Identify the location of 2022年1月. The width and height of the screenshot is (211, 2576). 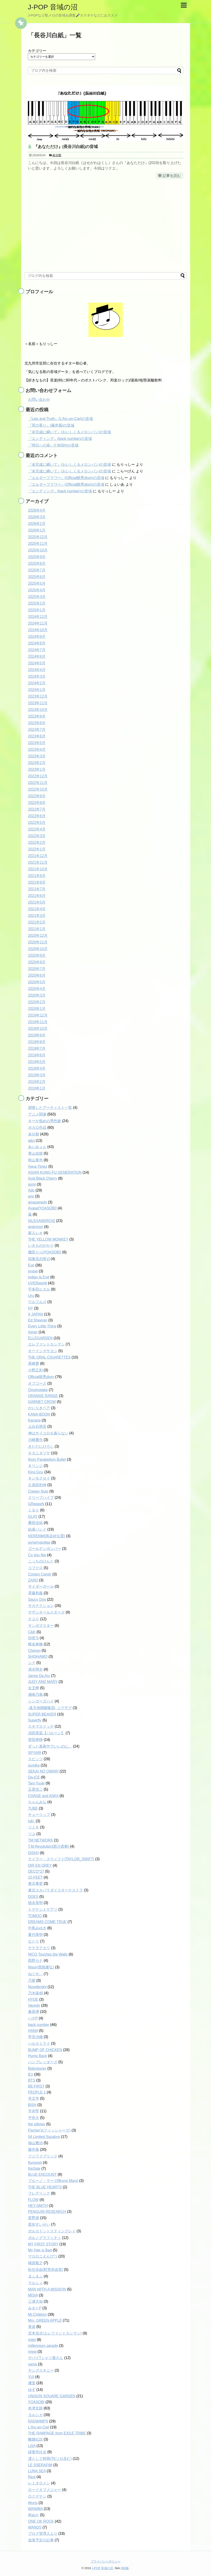
(37, 849).